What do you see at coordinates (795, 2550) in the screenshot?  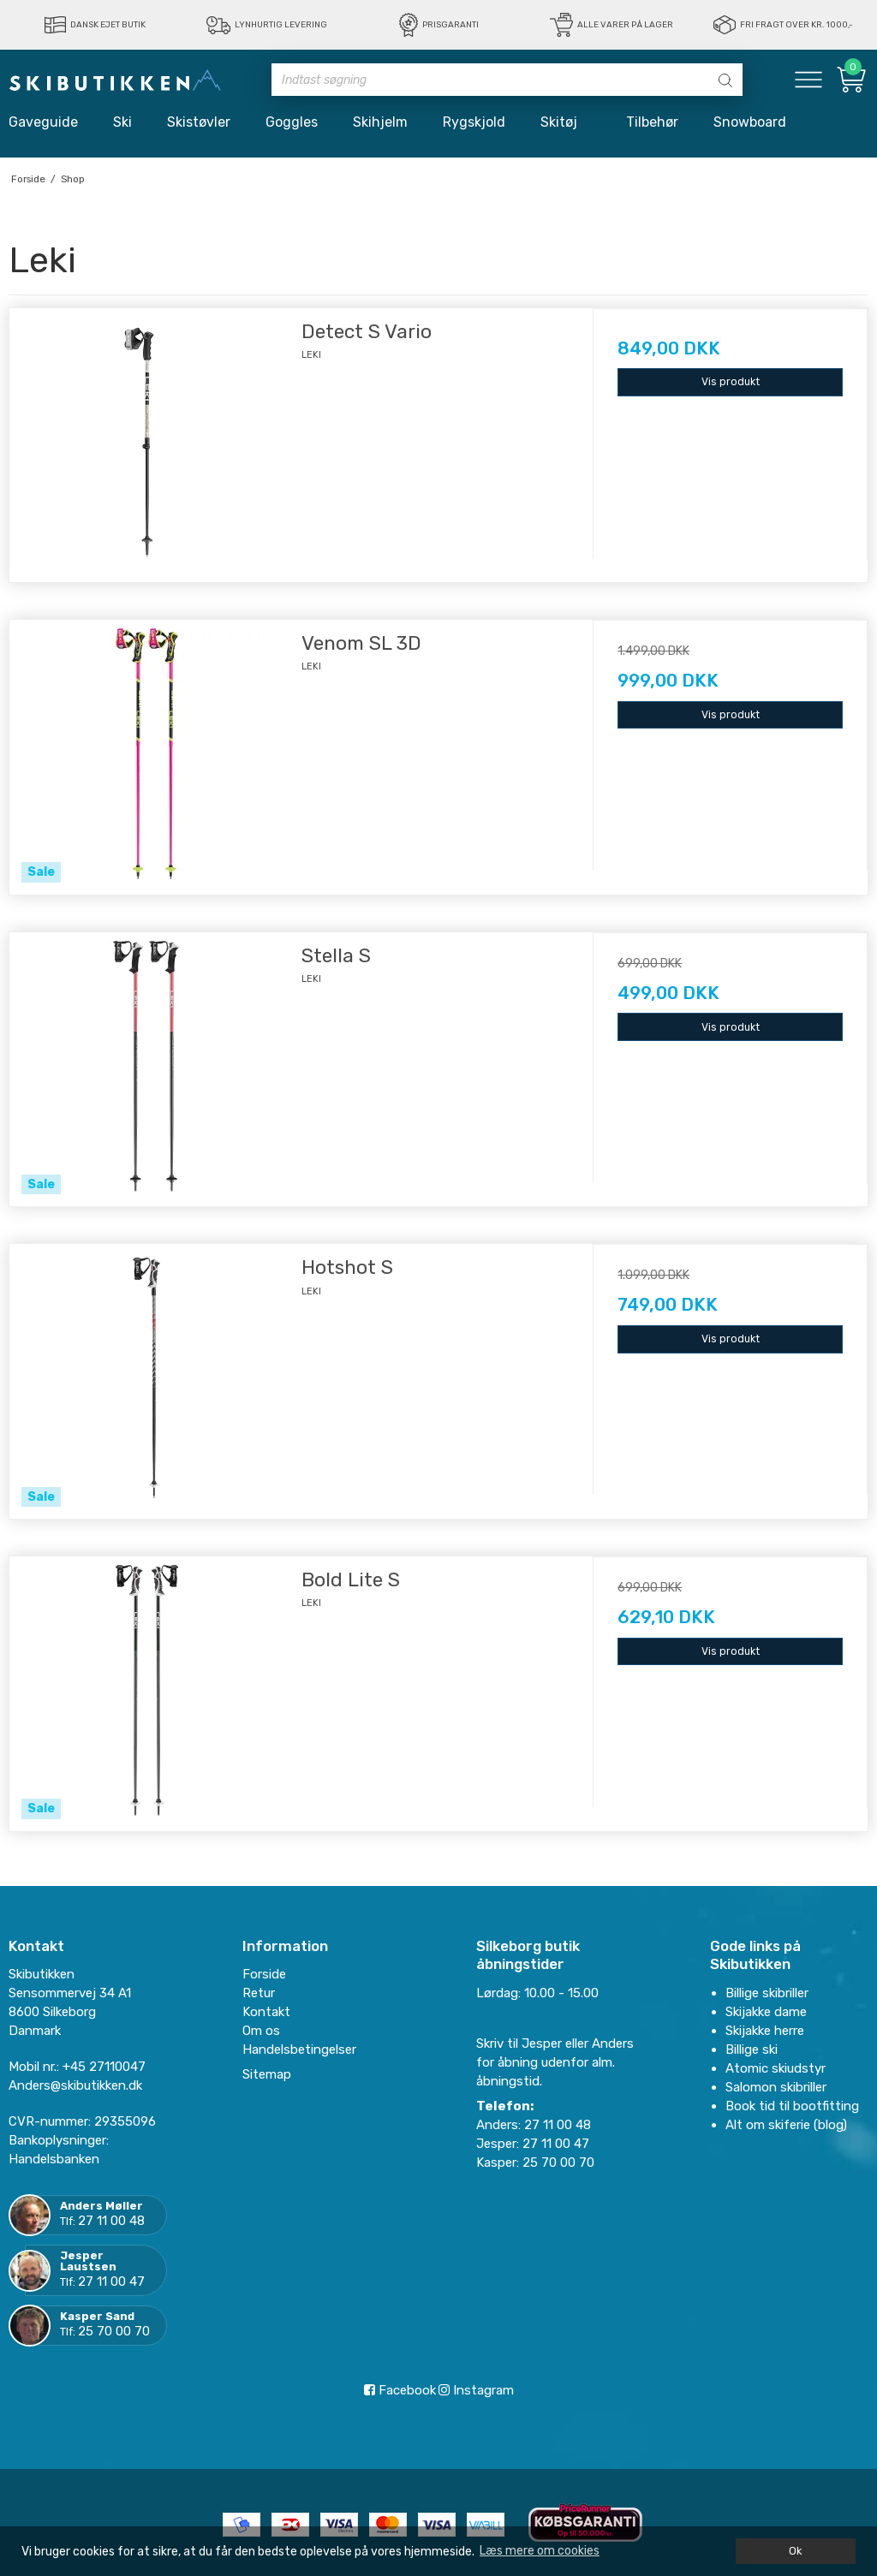 I see `Ok [dismiss cookie message]` at bounding box center [795, 2550].